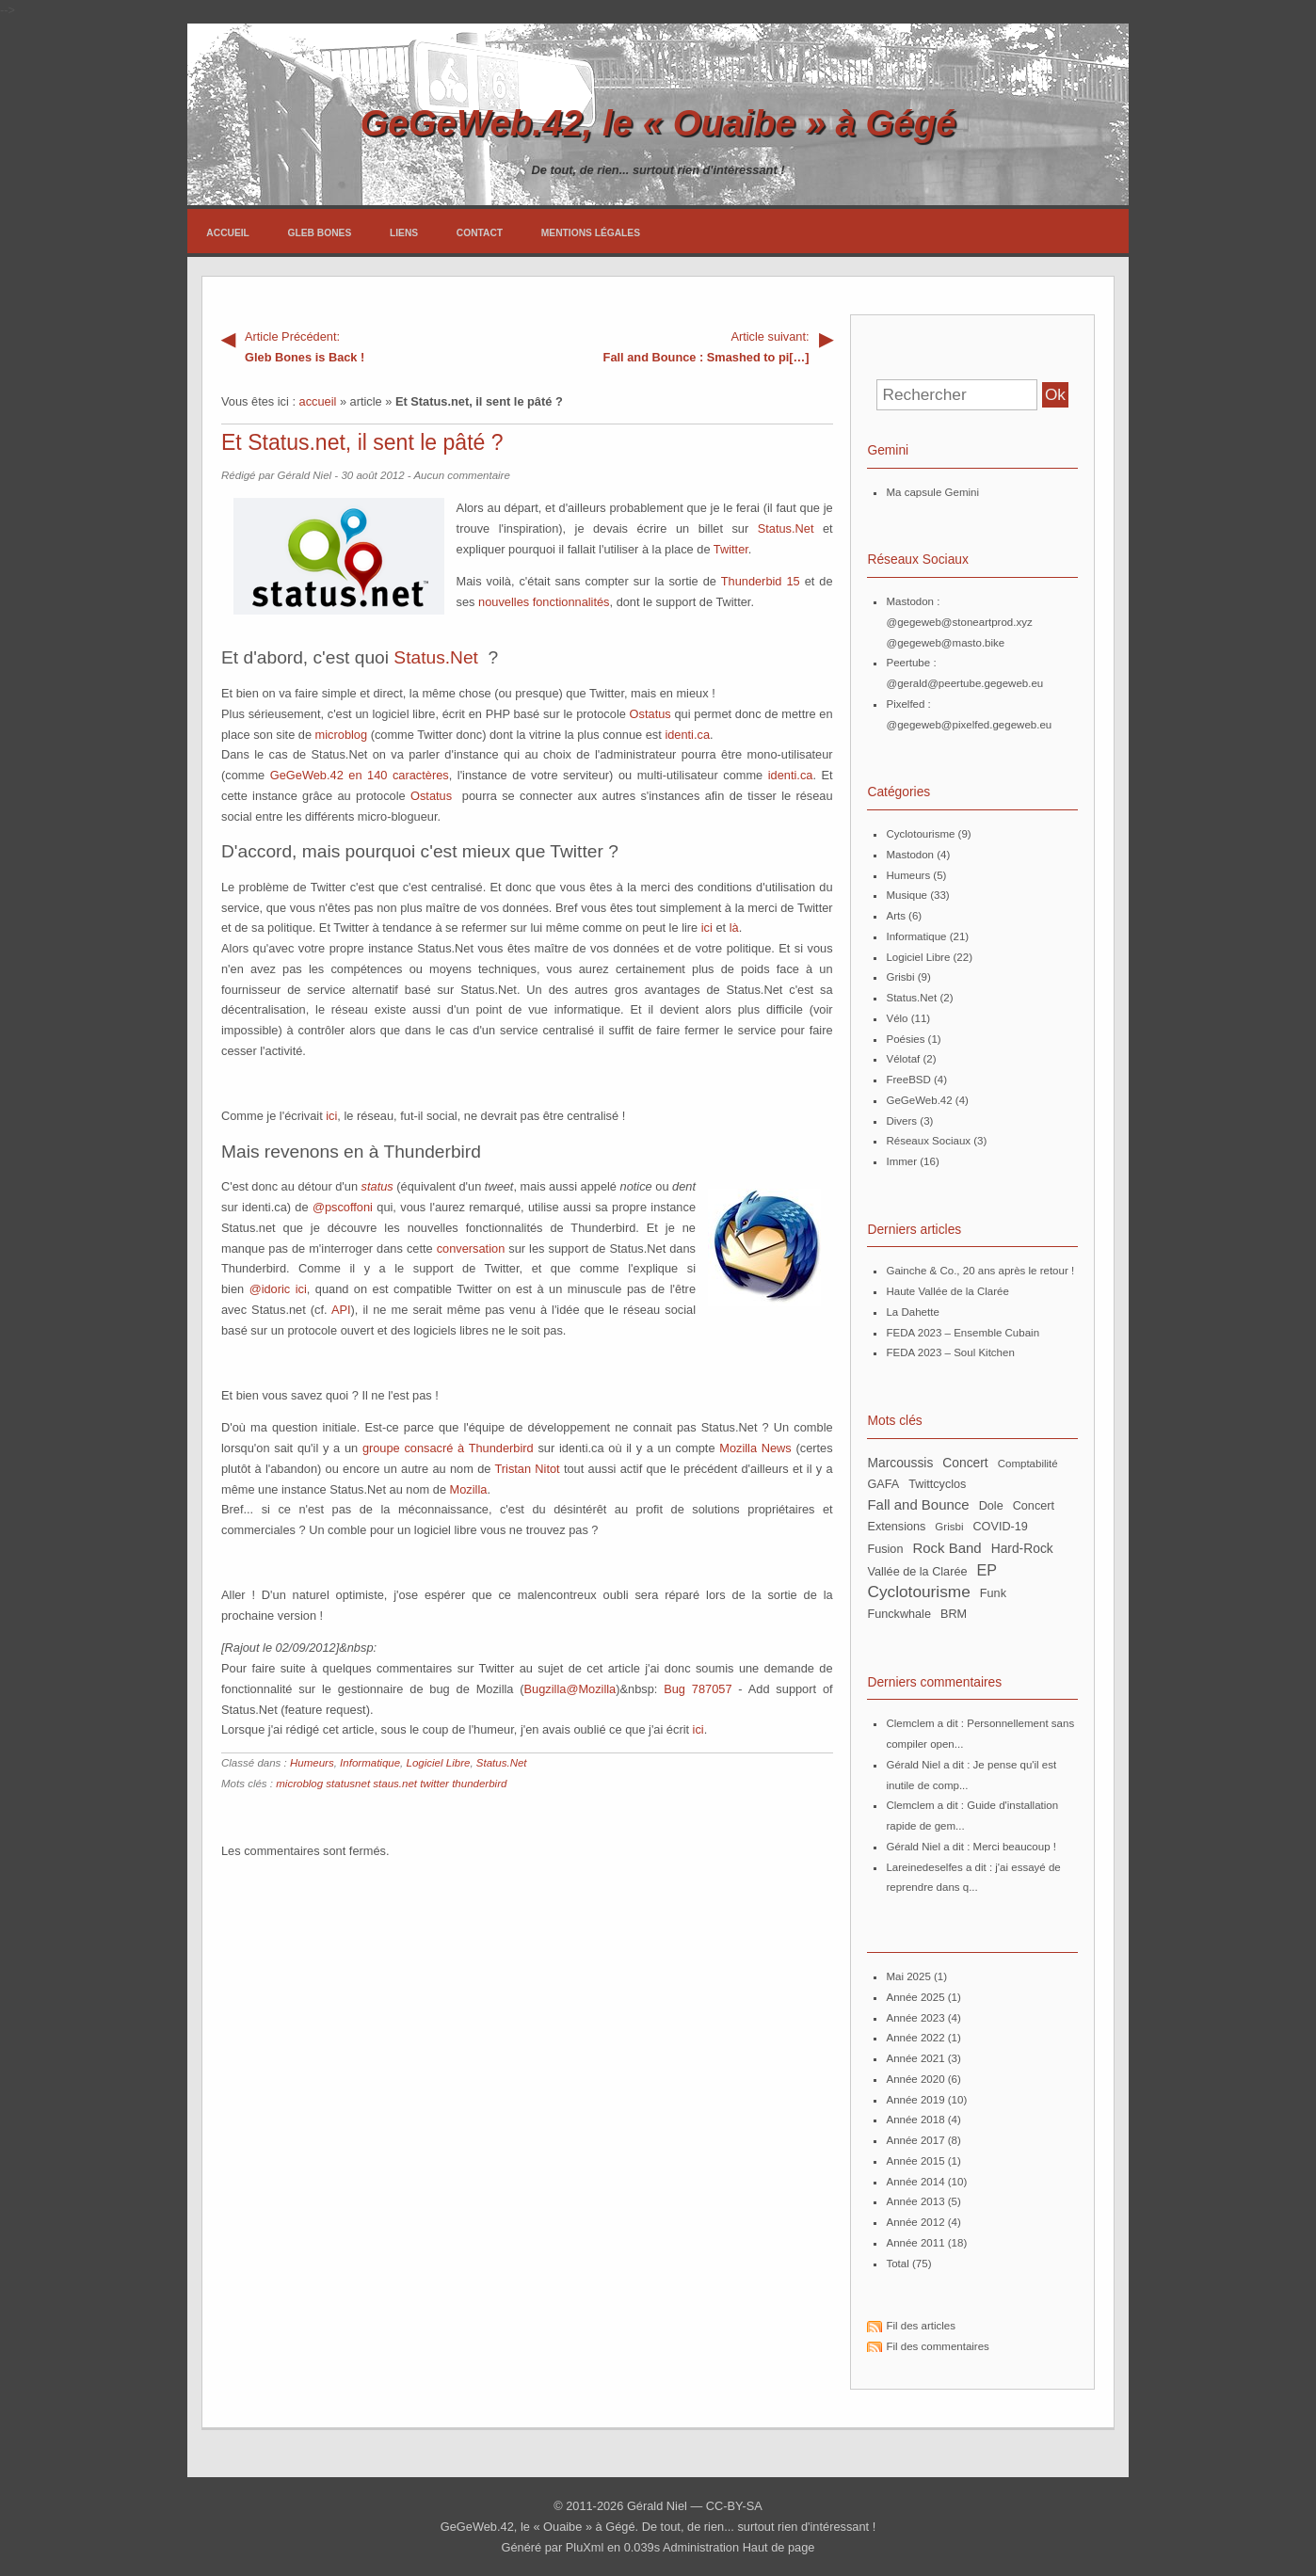  Describe the element at coordinates (910, 854) in the screenshot. I see `Mastodon` at that location.